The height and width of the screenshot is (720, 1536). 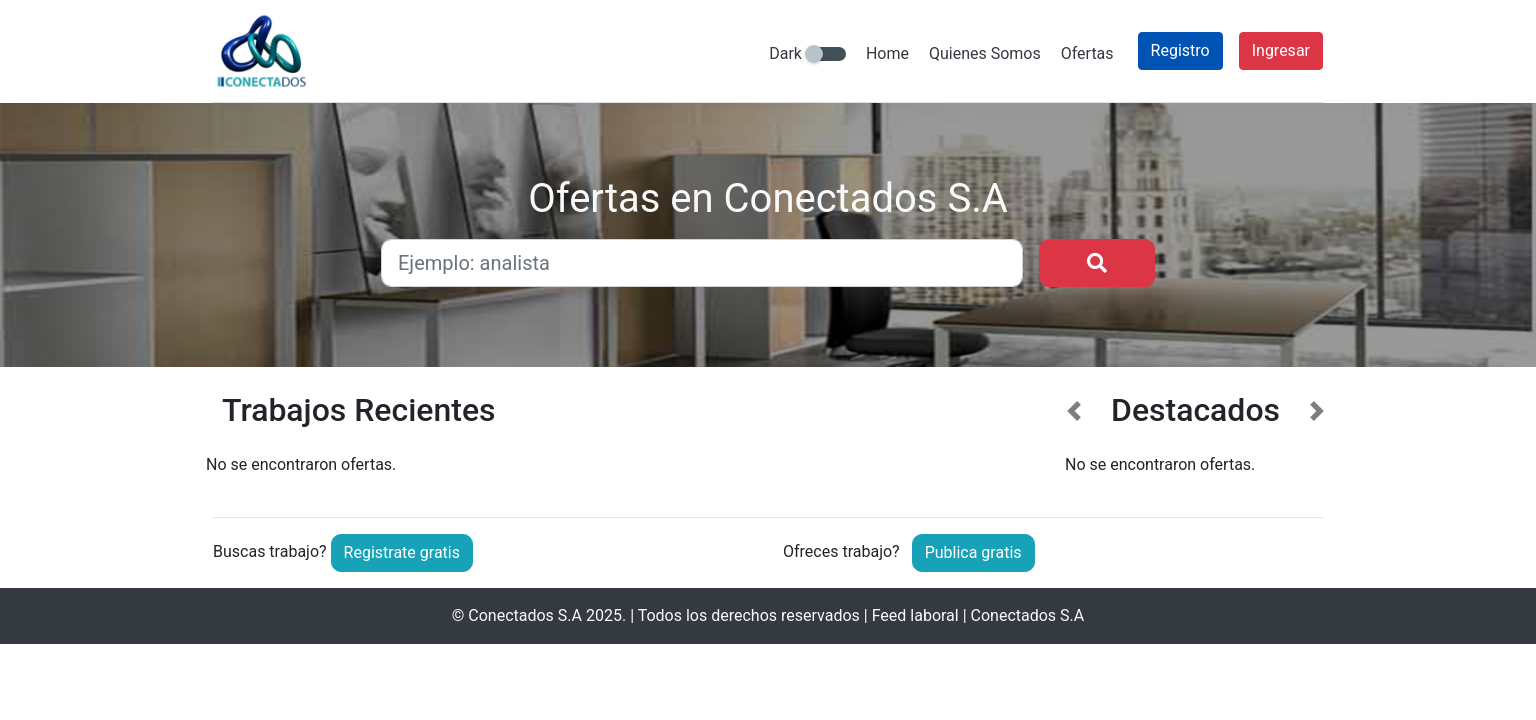 What do you see at coordinates (915, 615) in the screenshot?
I see `Feed laboral` at bounding box center [915, 615].